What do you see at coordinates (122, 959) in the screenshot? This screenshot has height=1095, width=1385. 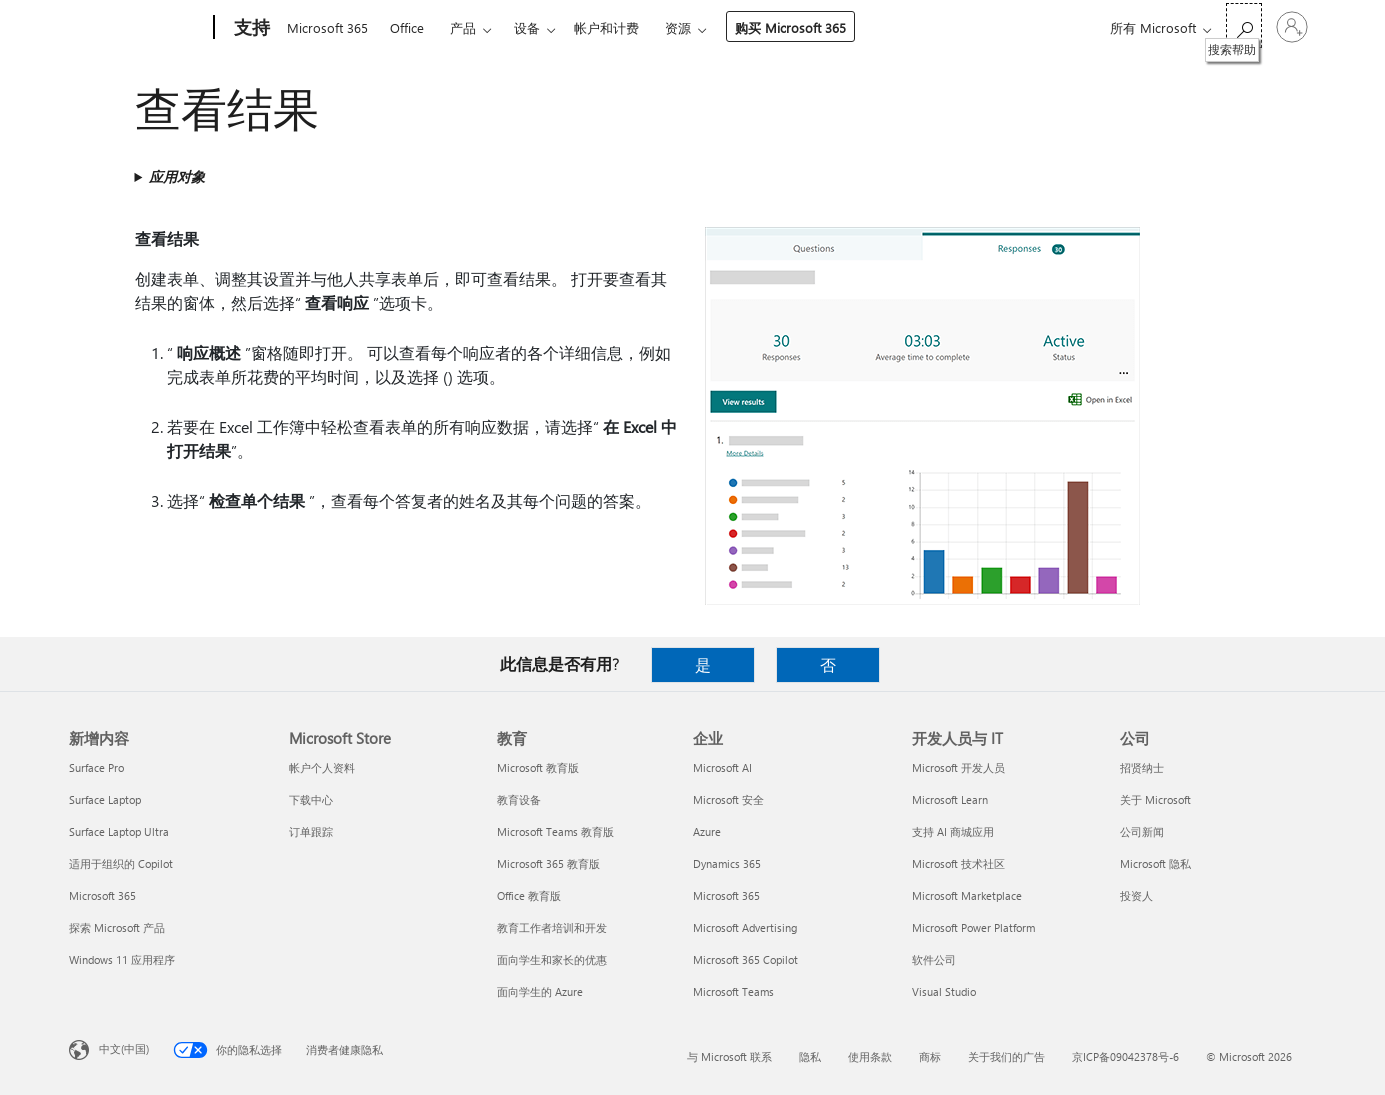 I see `Windows 11 应用程序 [Windows 11 应用程序 新增内容]` at bounding box center [122, 959].